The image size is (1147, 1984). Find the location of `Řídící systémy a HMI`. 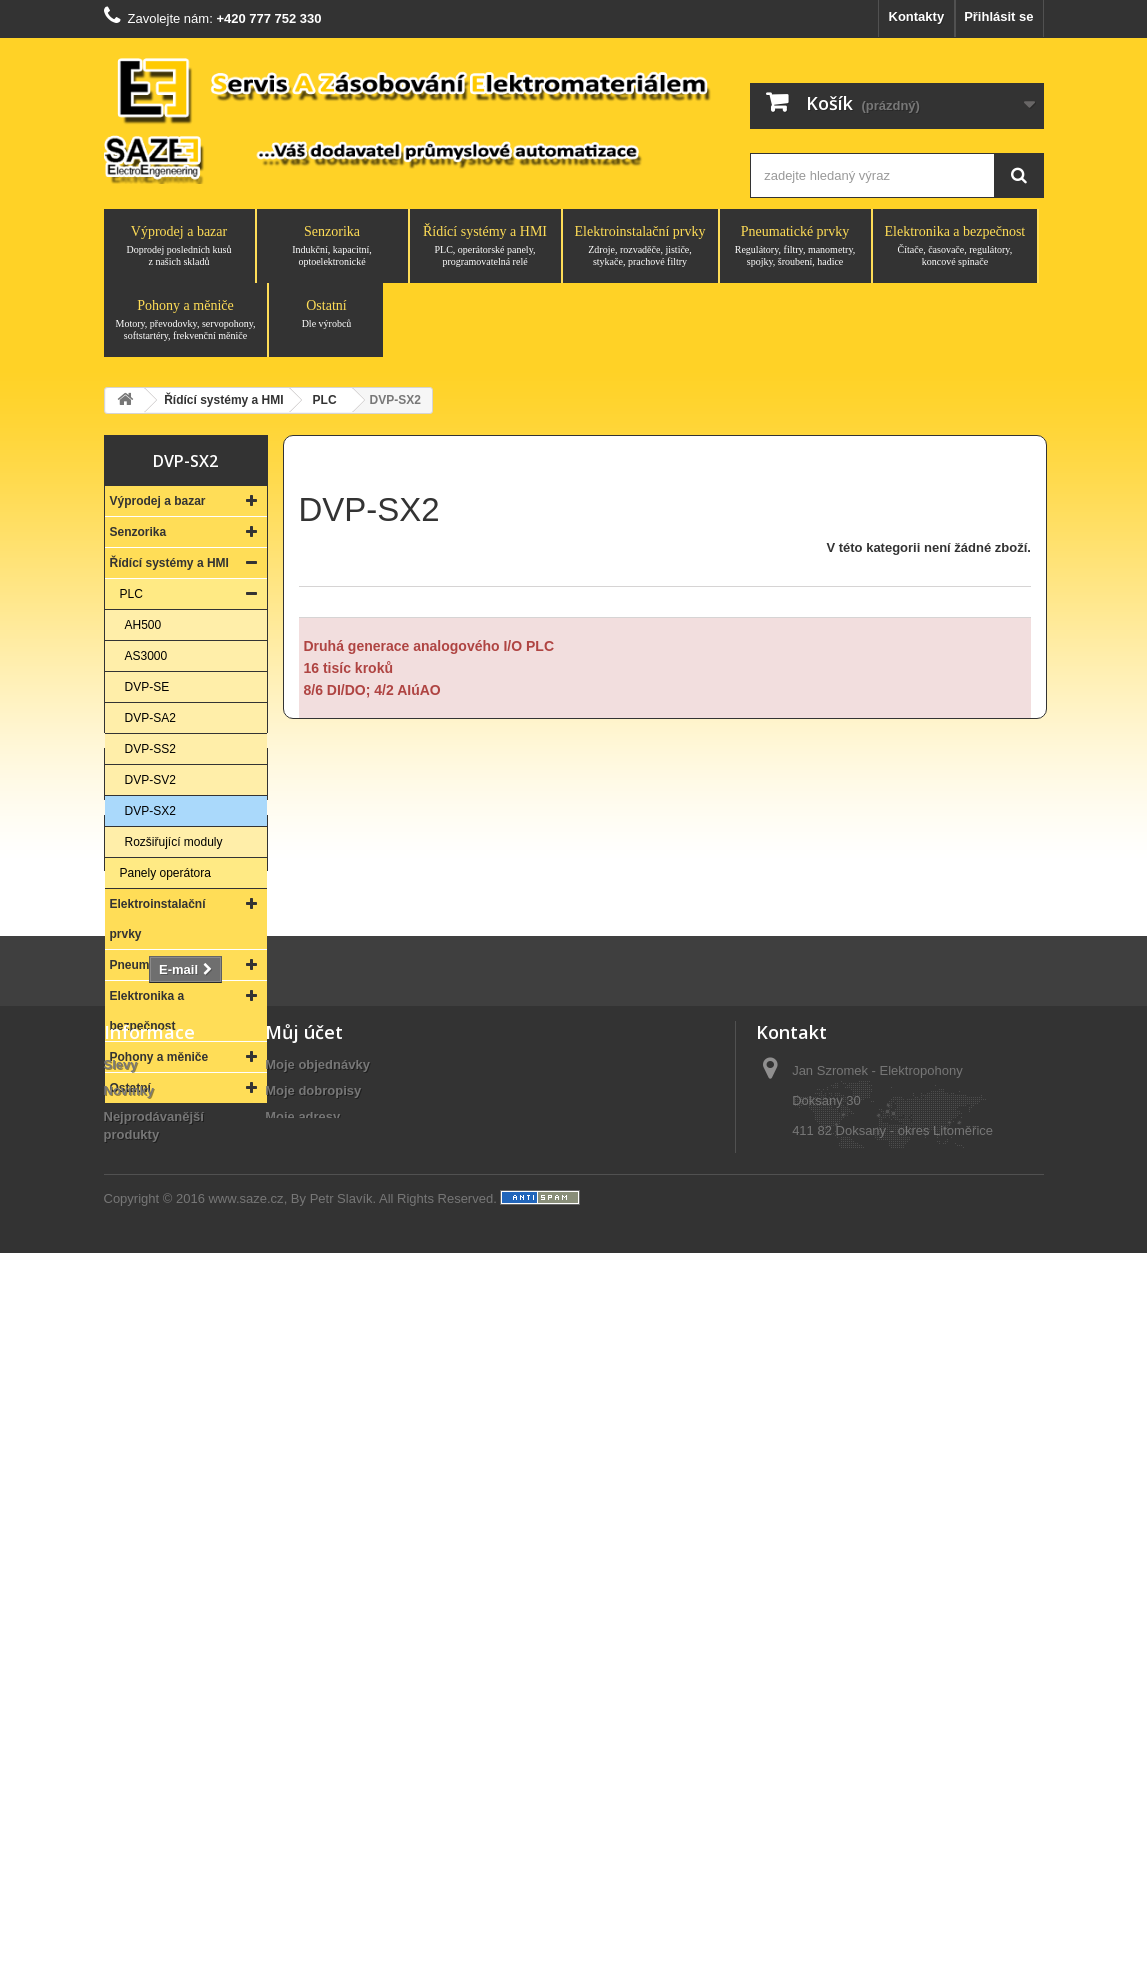

Řídící systémy a HMI is located at coordinates (485, 246).